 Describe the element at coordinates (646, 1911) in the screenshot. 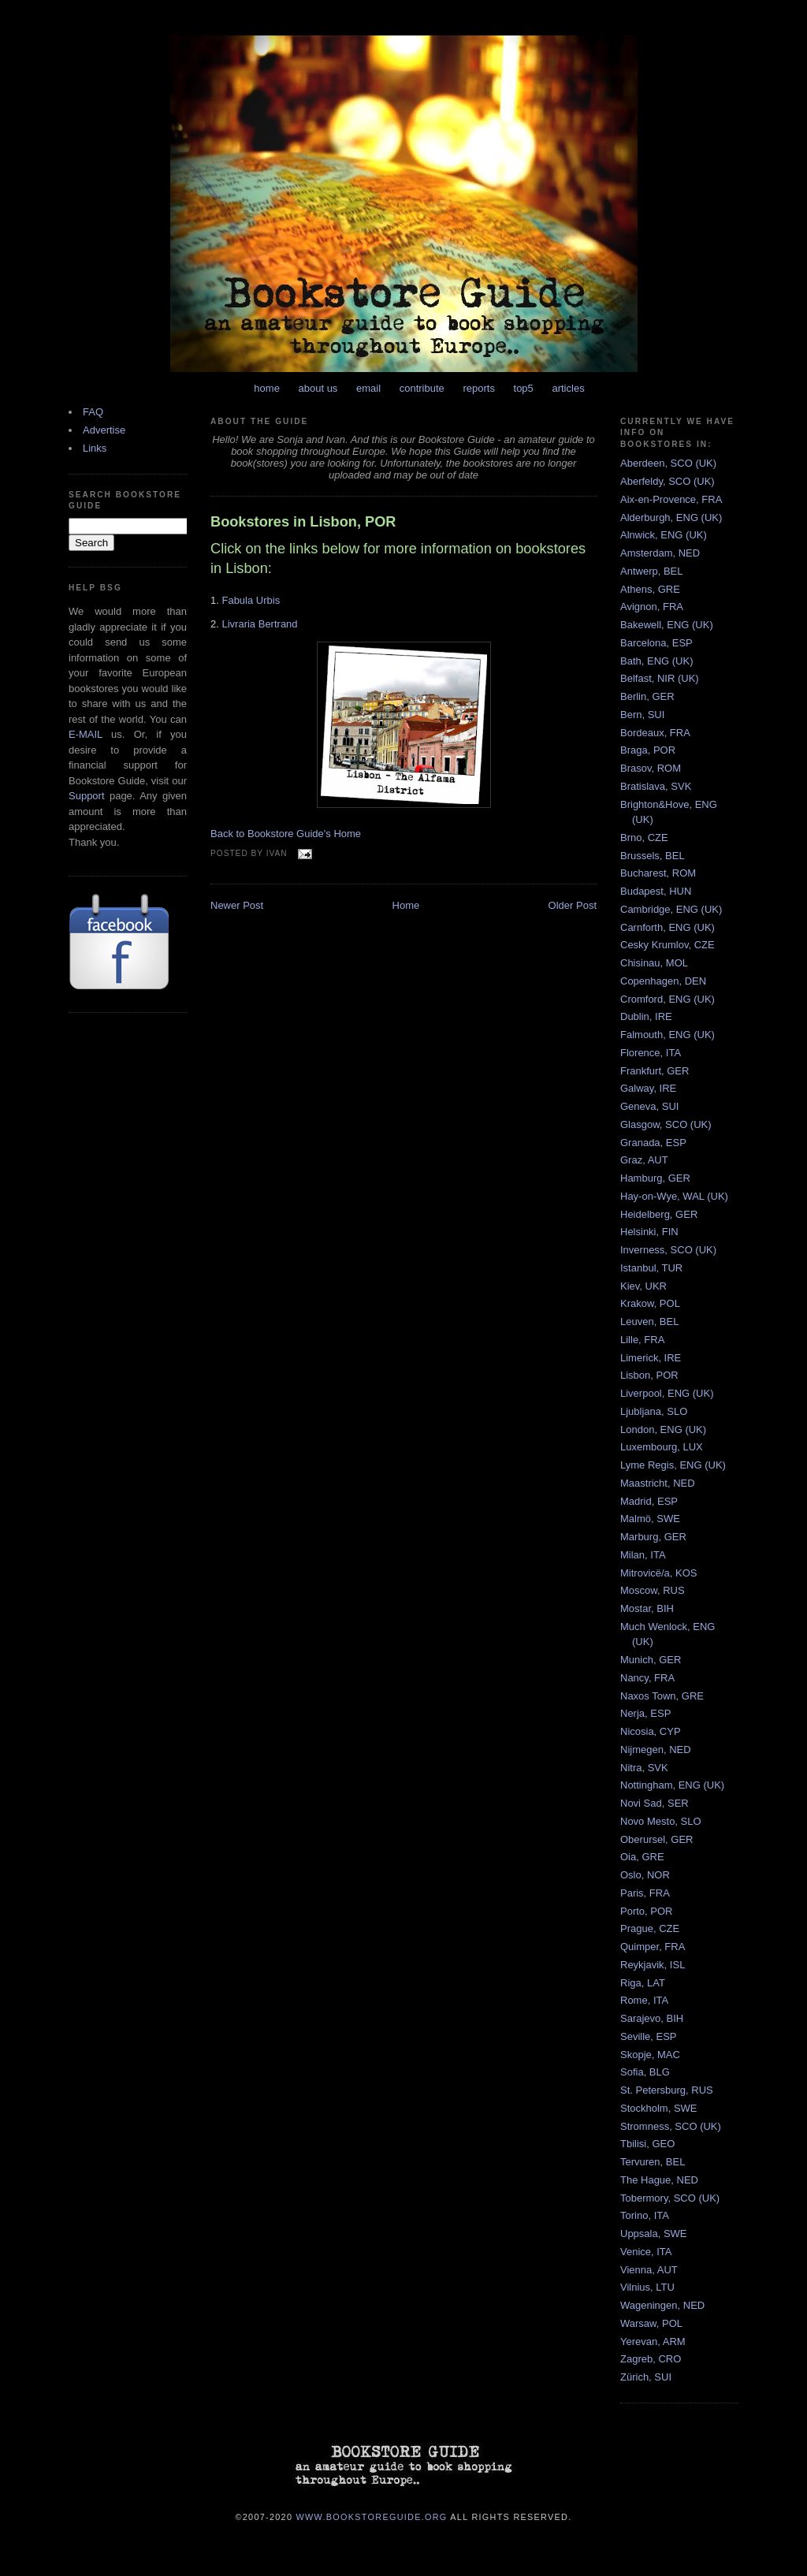

I see `Porto, POR` at that location.